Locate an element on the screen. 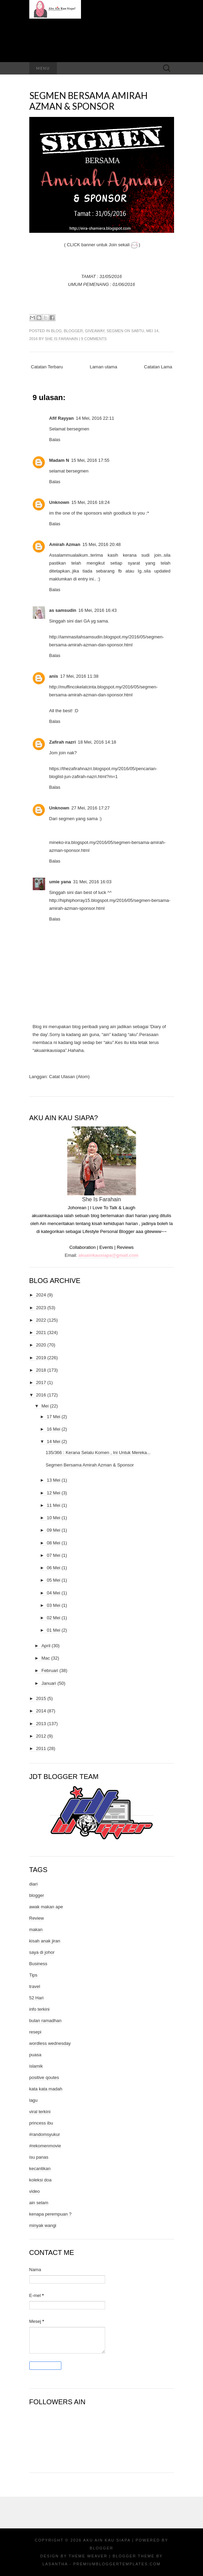 The width and height of the screenshot is (203, 2576). resepi is located at coordinates (35, 2032).